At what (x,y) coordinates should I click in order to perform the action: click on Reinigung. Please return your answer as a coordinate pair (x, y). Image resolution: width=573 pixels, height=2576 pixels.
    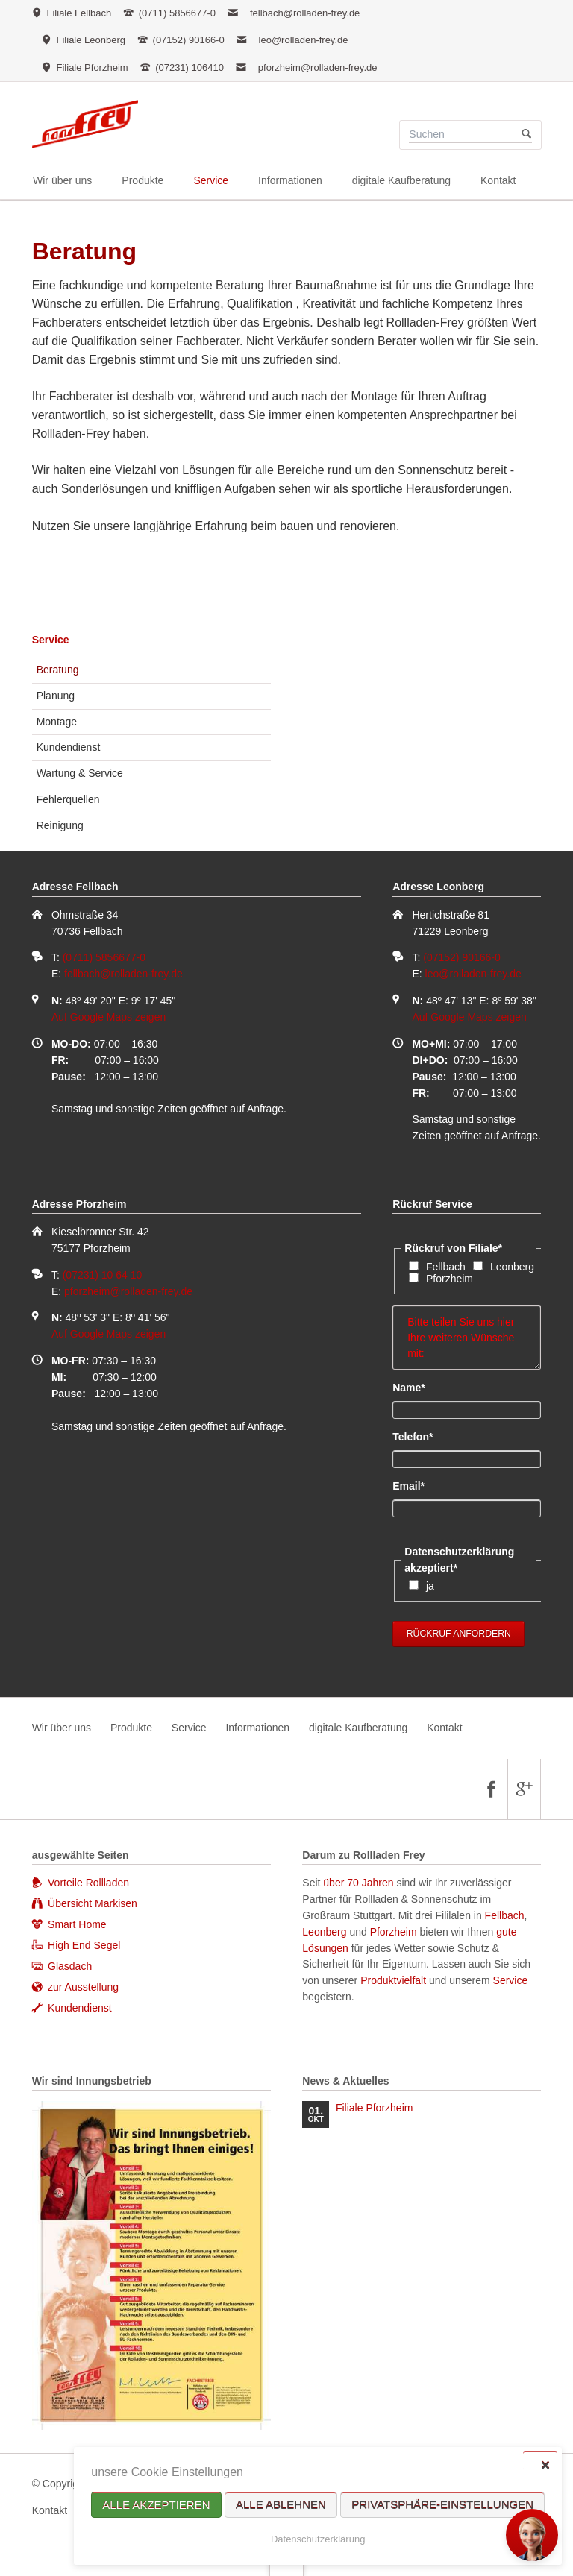
    Looking at the image, I should click on (60, 825).